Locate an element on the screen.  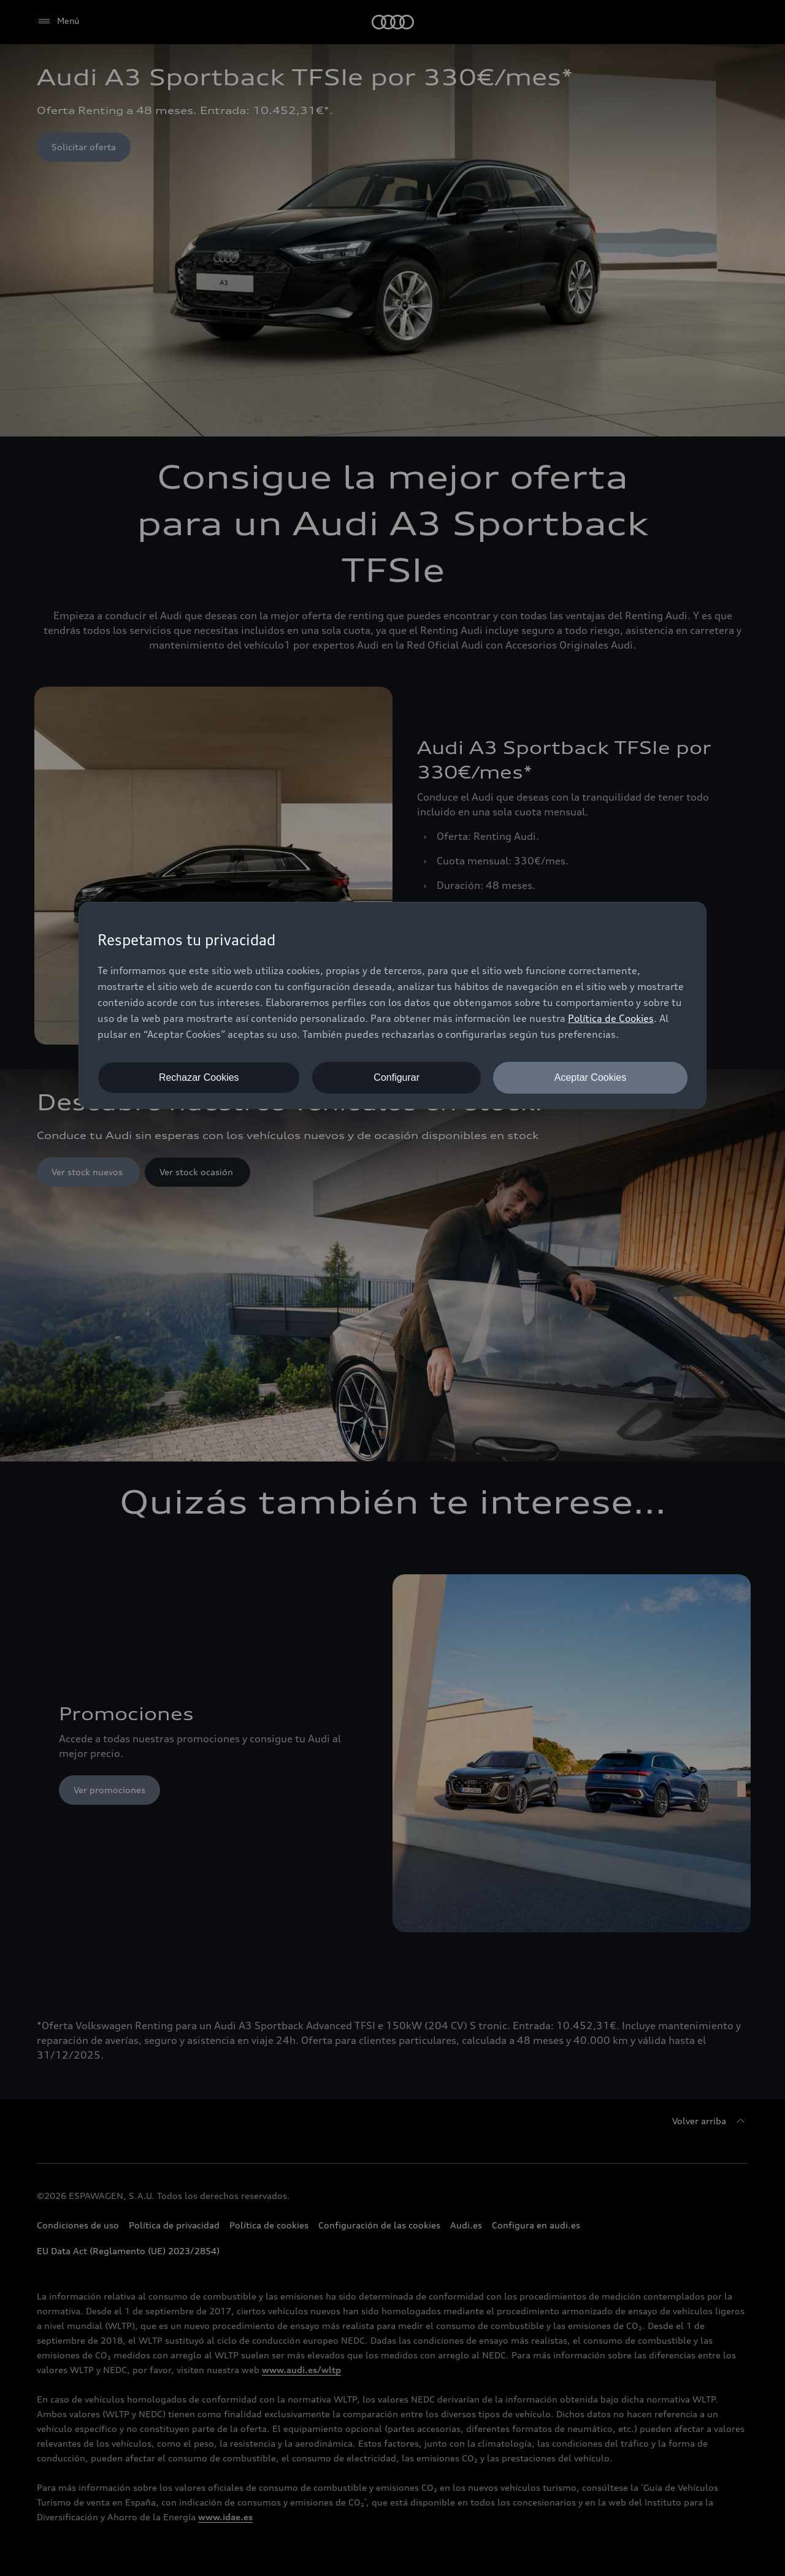
Aceptar Cookies is located at coordinates (590, 1077).